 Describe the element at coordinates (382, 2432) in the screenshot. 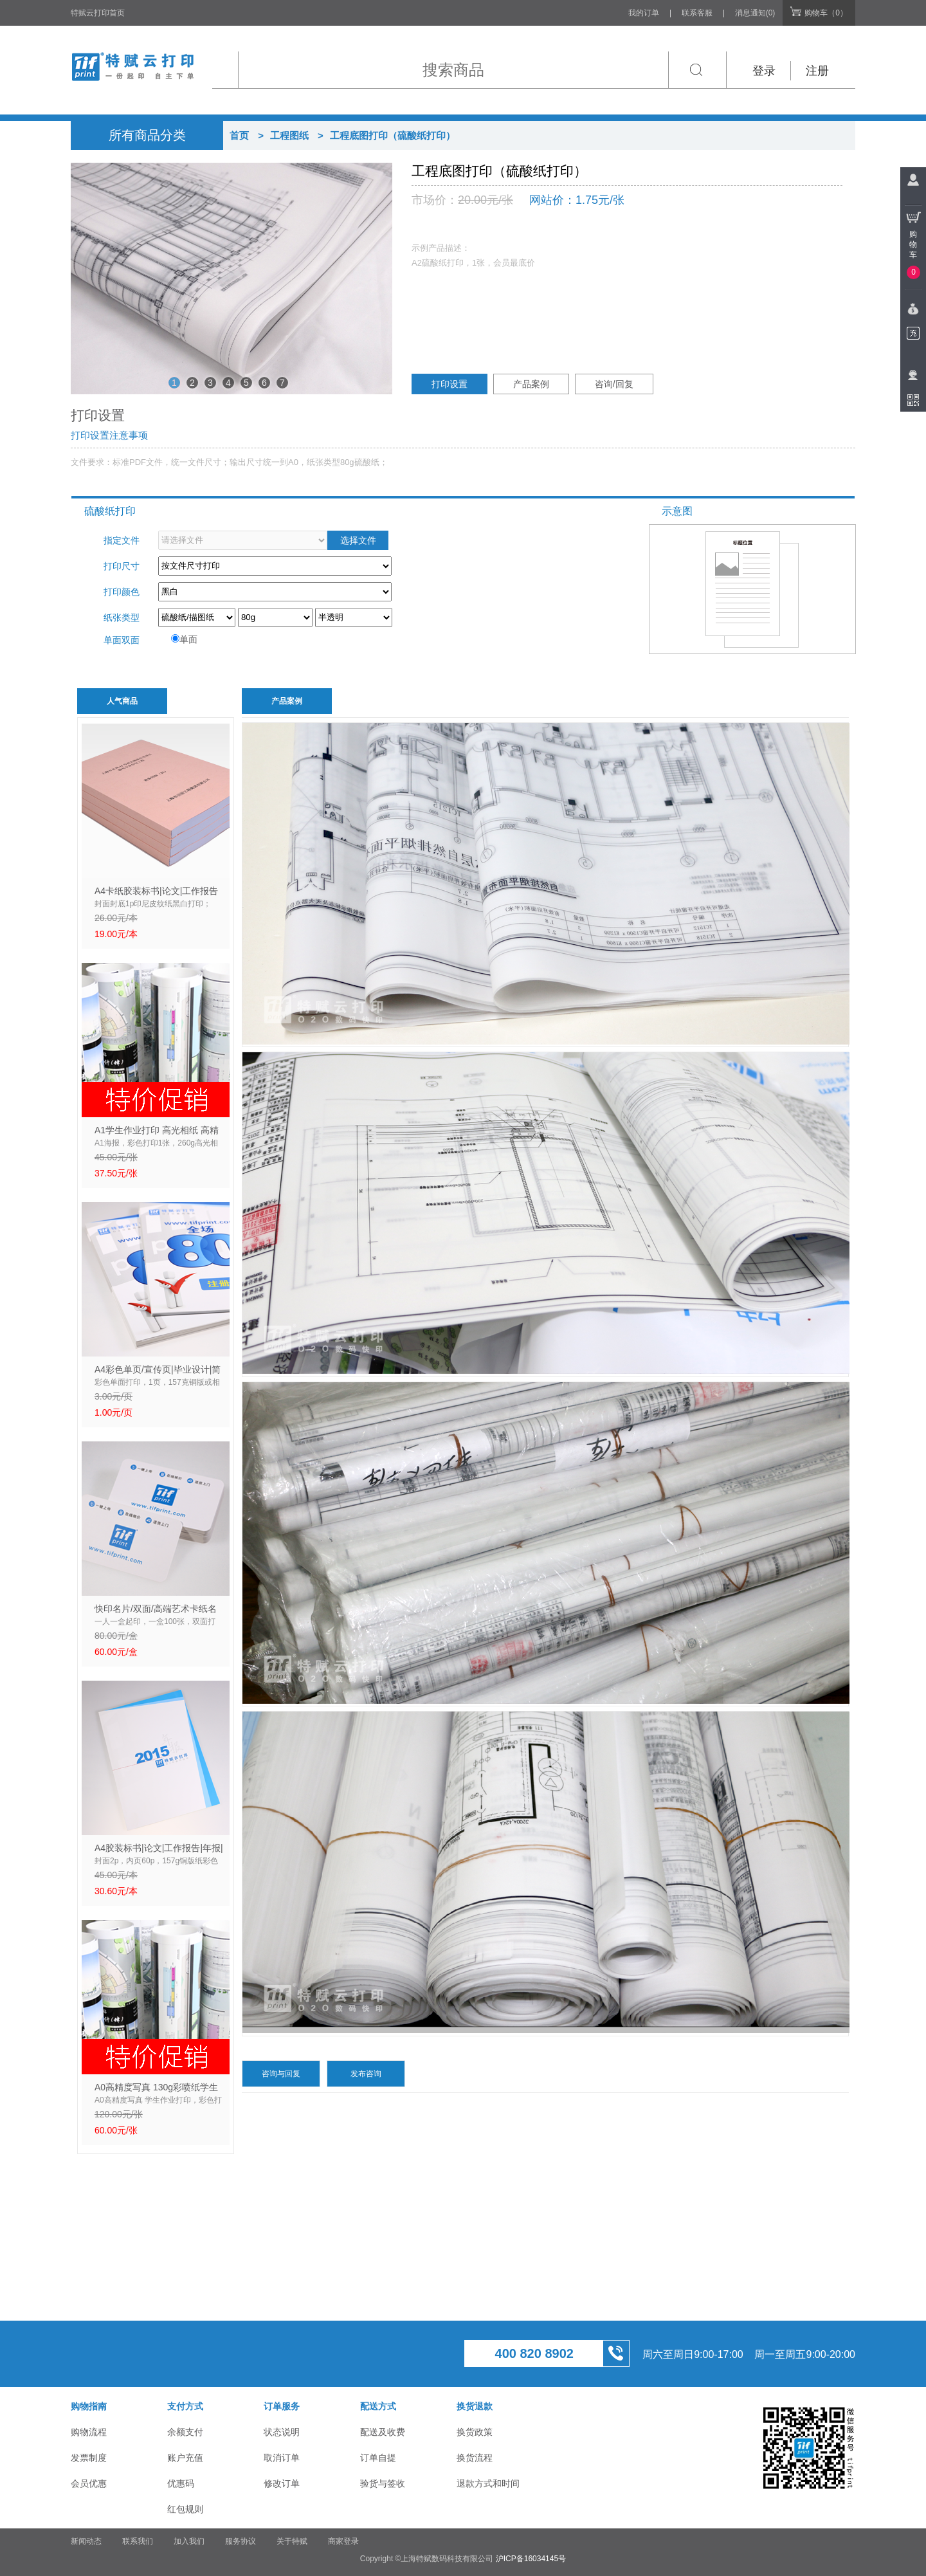

I see `配送及收费` at that location.